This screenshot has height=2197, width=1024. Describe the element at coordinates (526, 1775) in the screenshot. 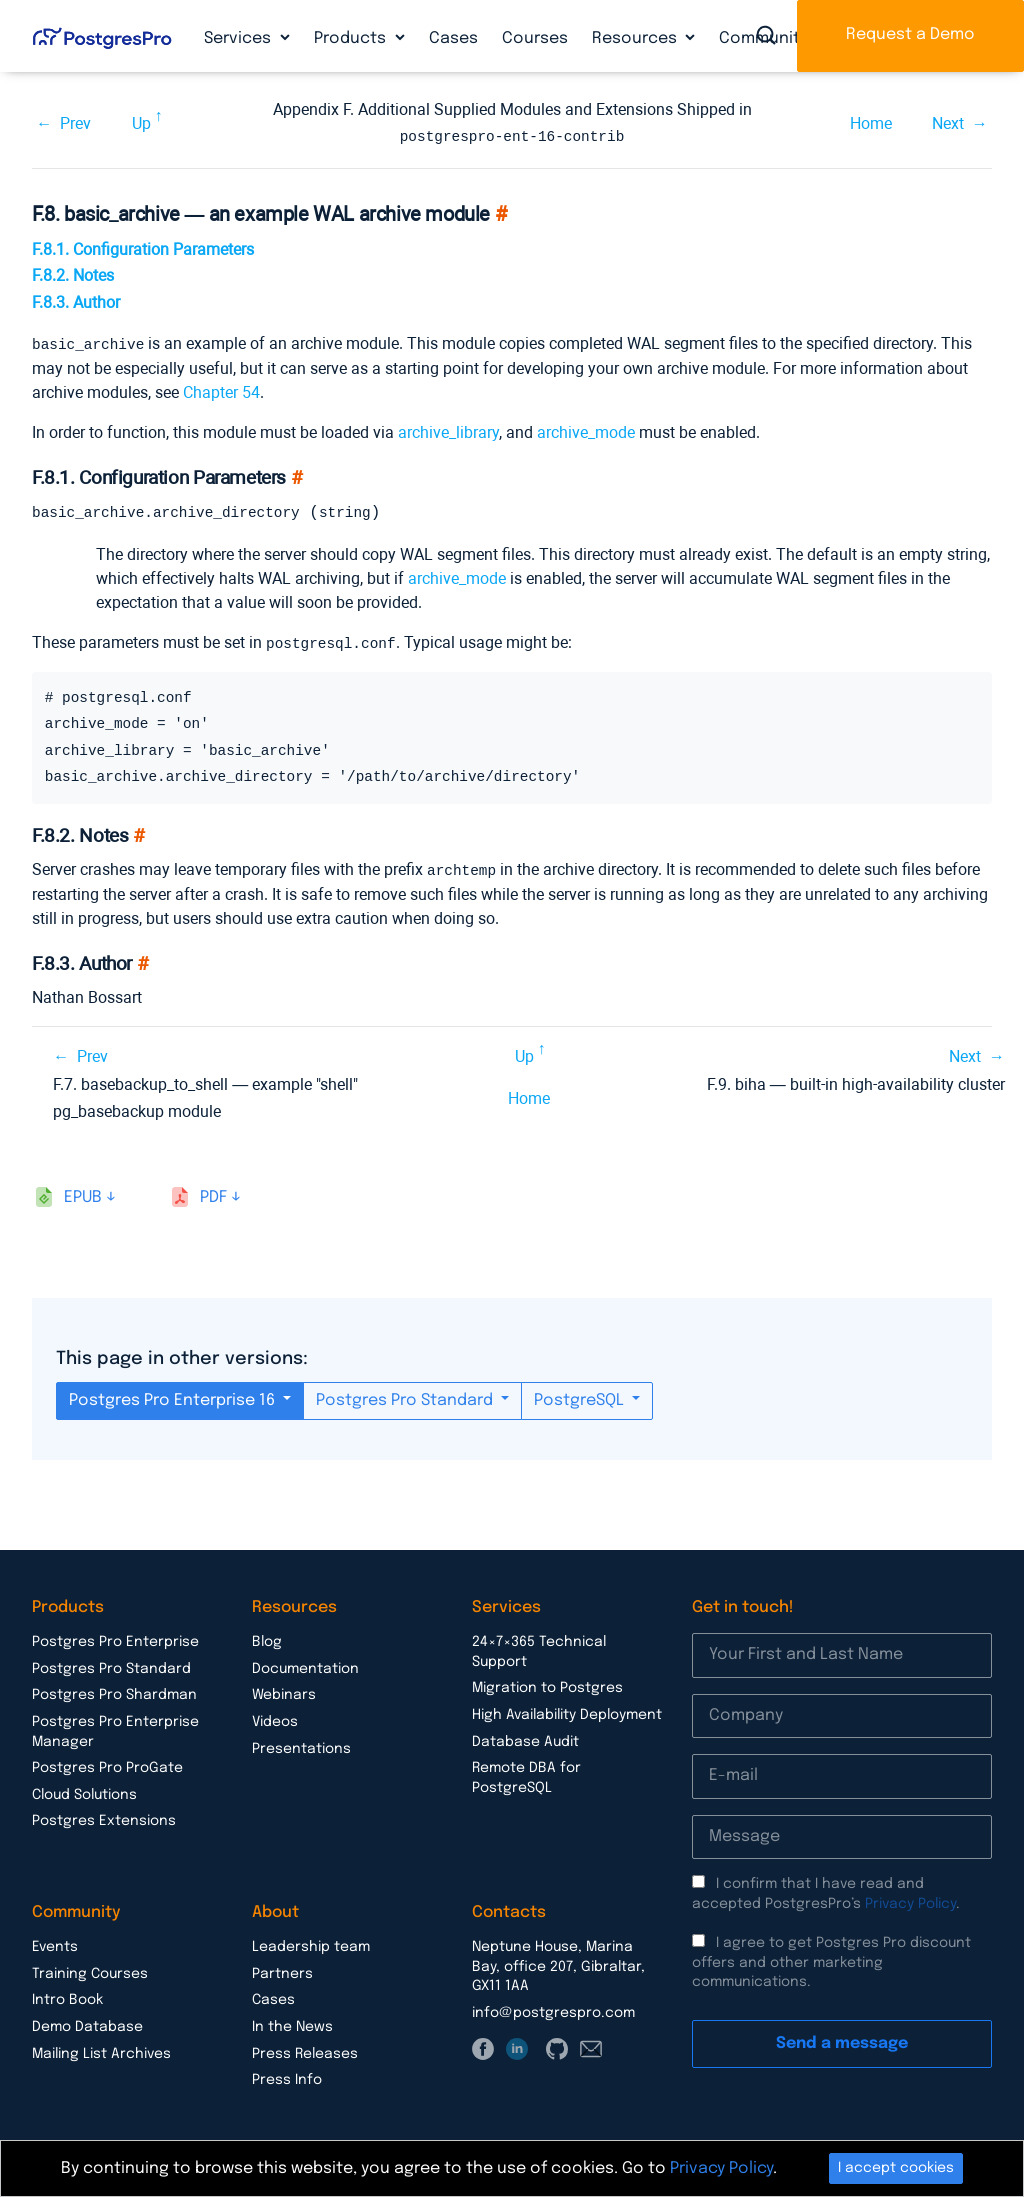

I see `Remote DBA for PostgreSQL` at that location.